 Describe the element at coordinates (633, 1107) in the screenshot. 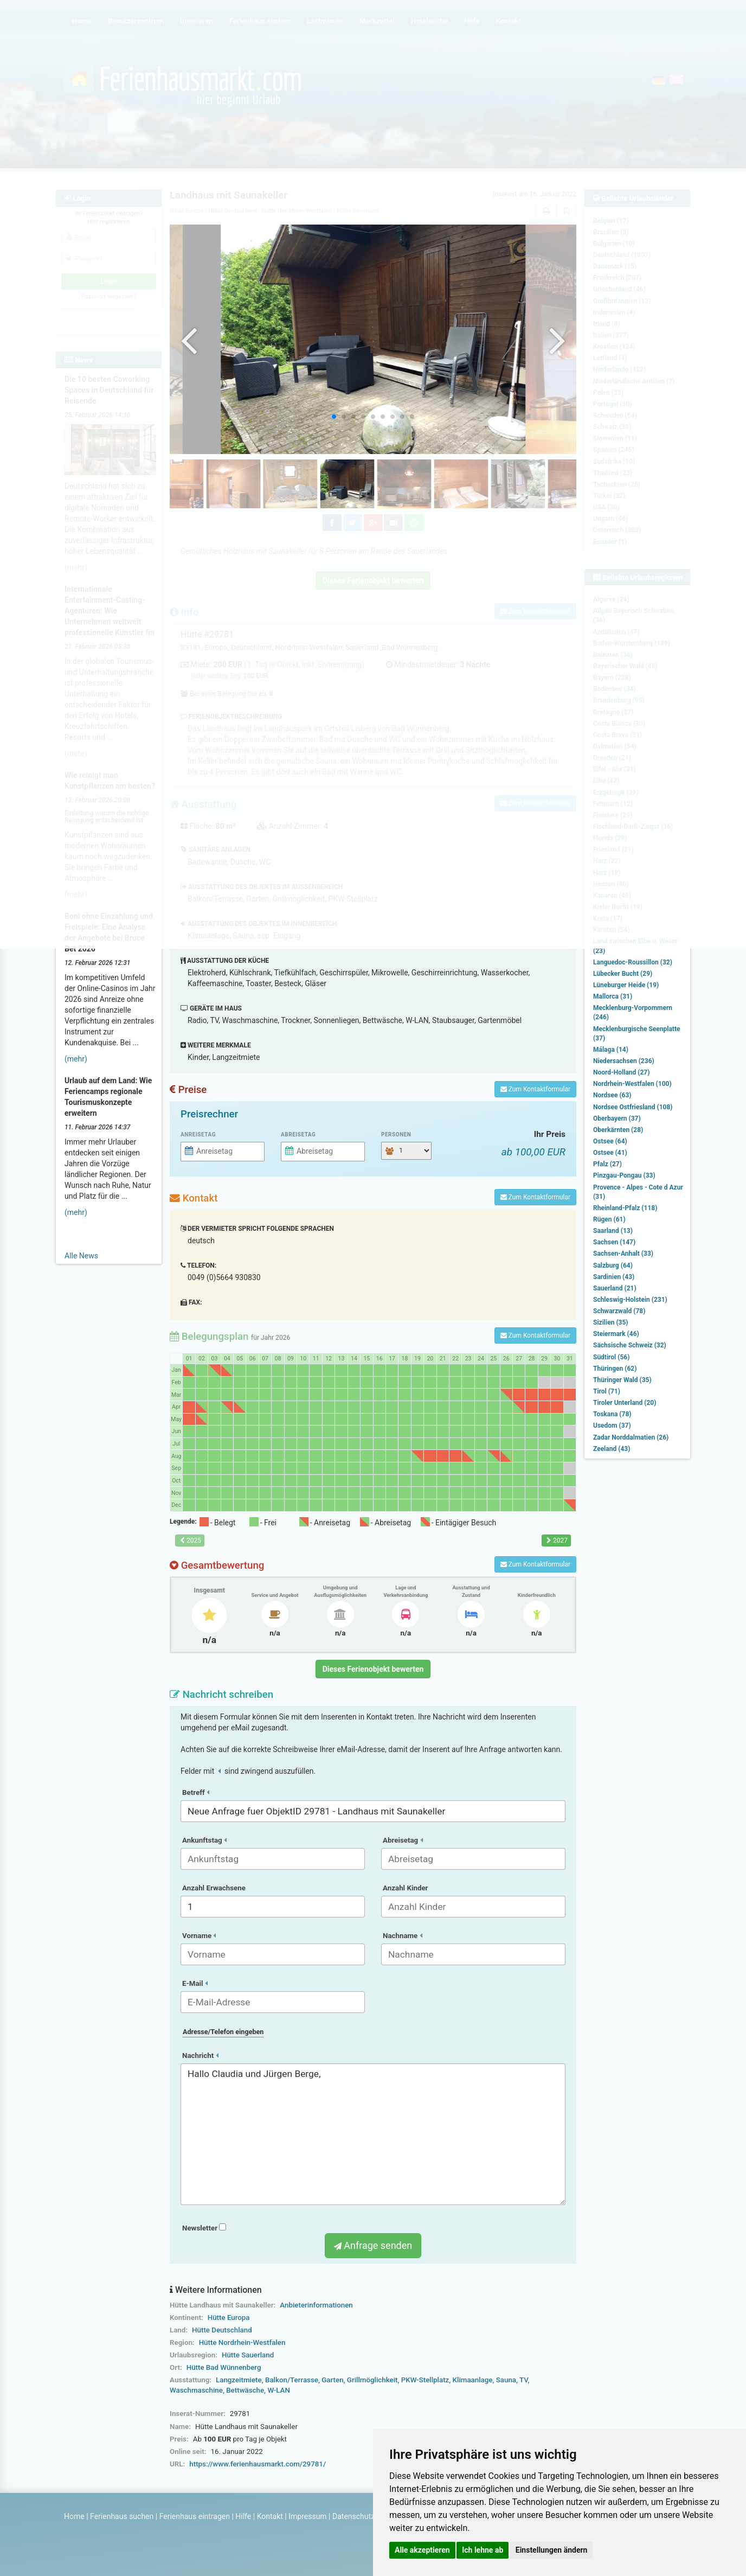

I see `Nordsee Ostfriesland (108)` at that location.